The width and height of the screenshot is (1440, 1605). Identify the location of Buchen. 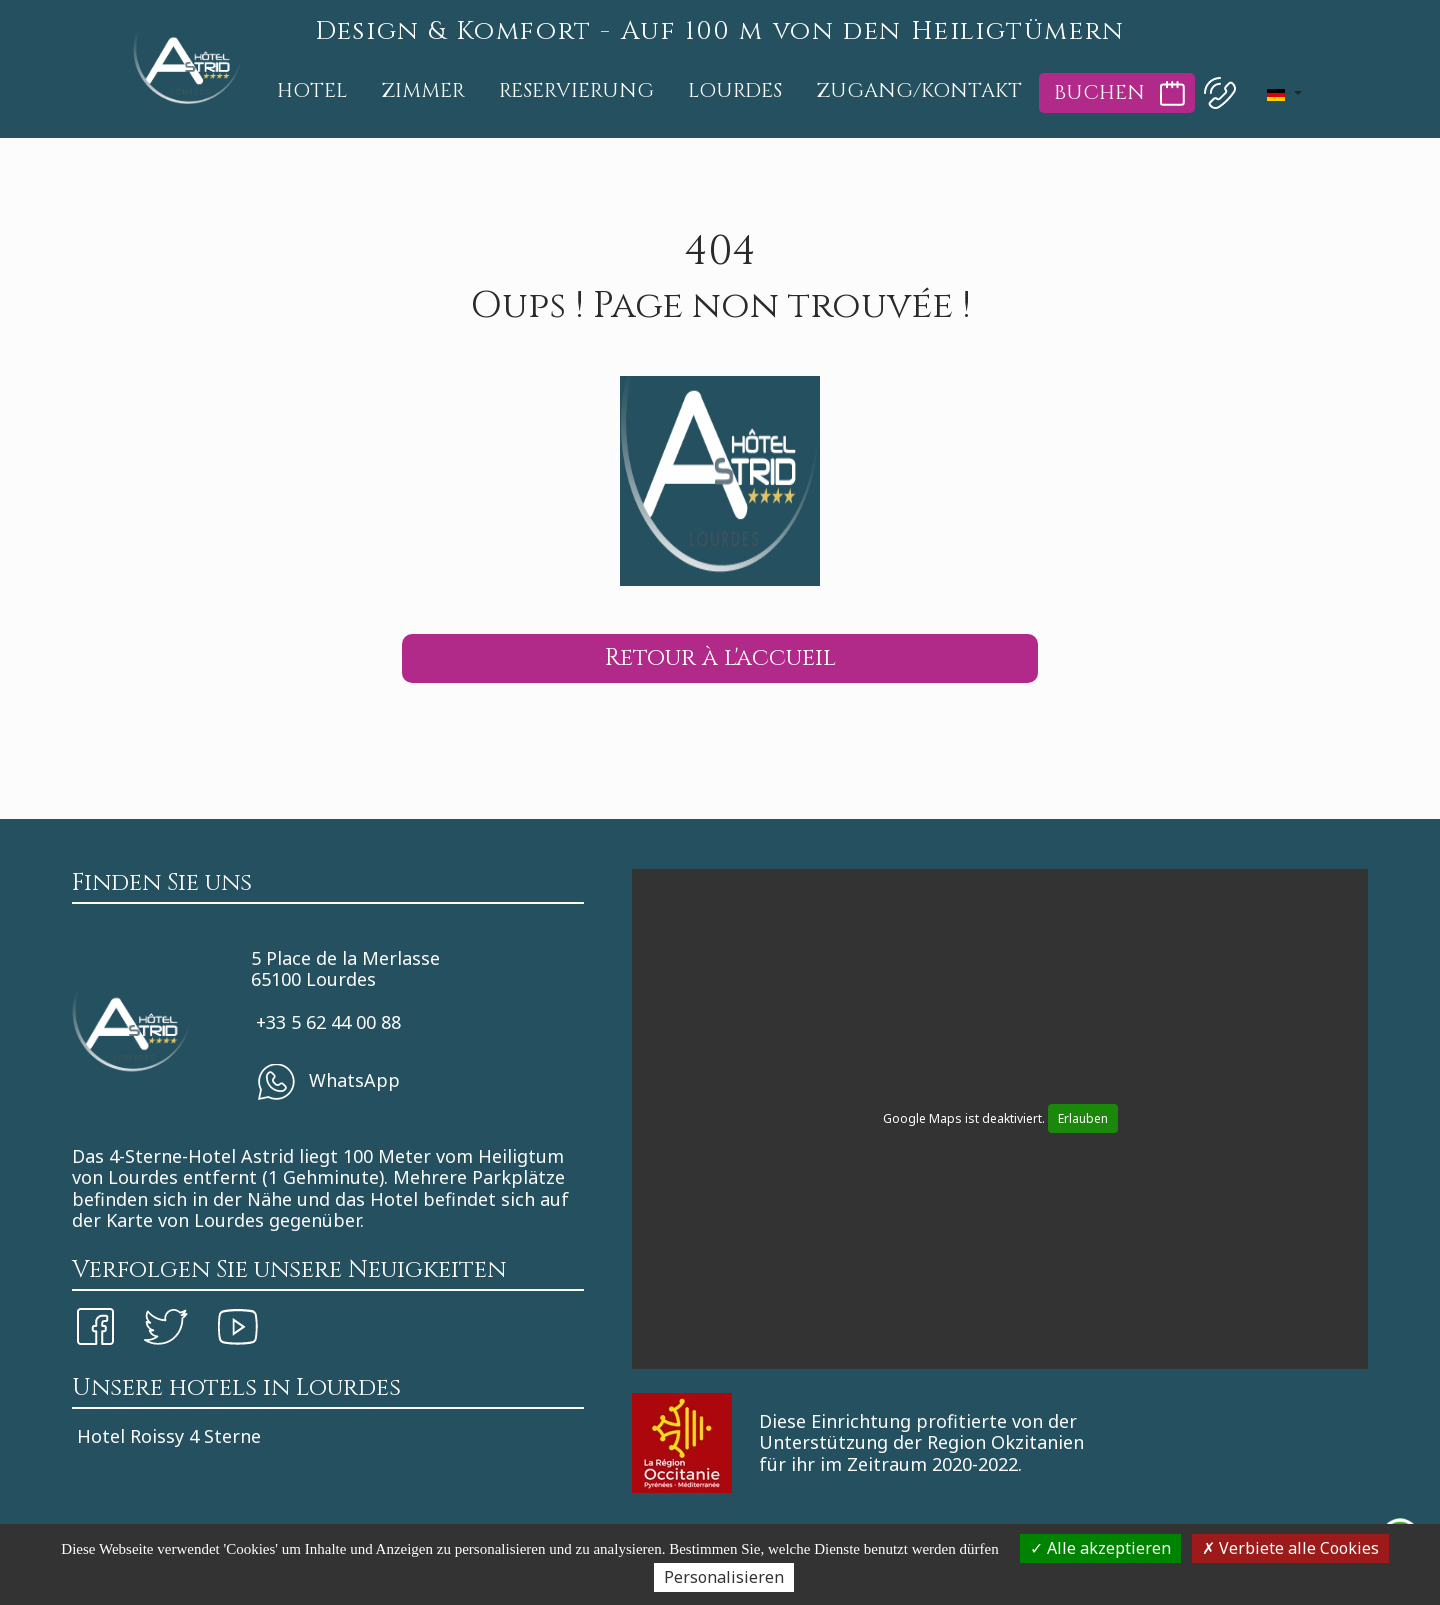
(1099, 93).